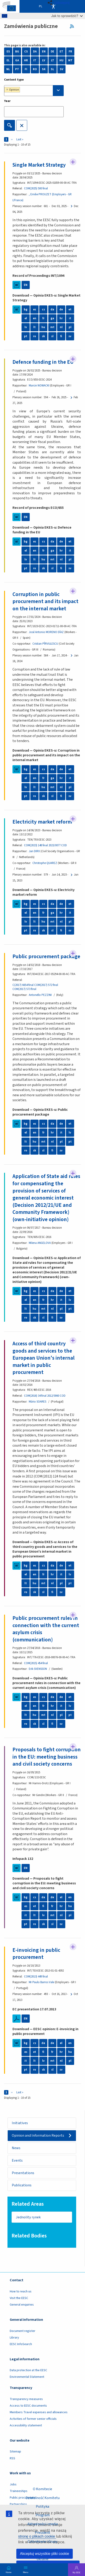 Image resolution: width=85 pixels, height=2576 pixels. I want to click on Ukraine, so click(42, 2558).